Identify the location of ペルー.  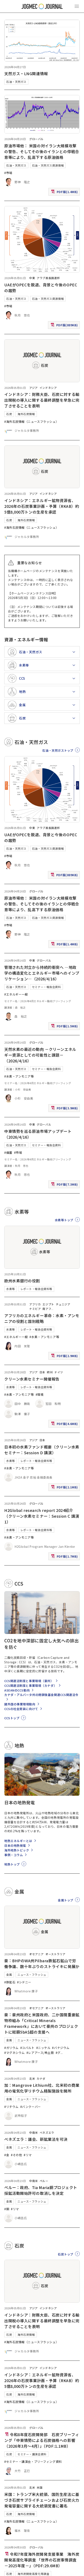
(44, 2181).